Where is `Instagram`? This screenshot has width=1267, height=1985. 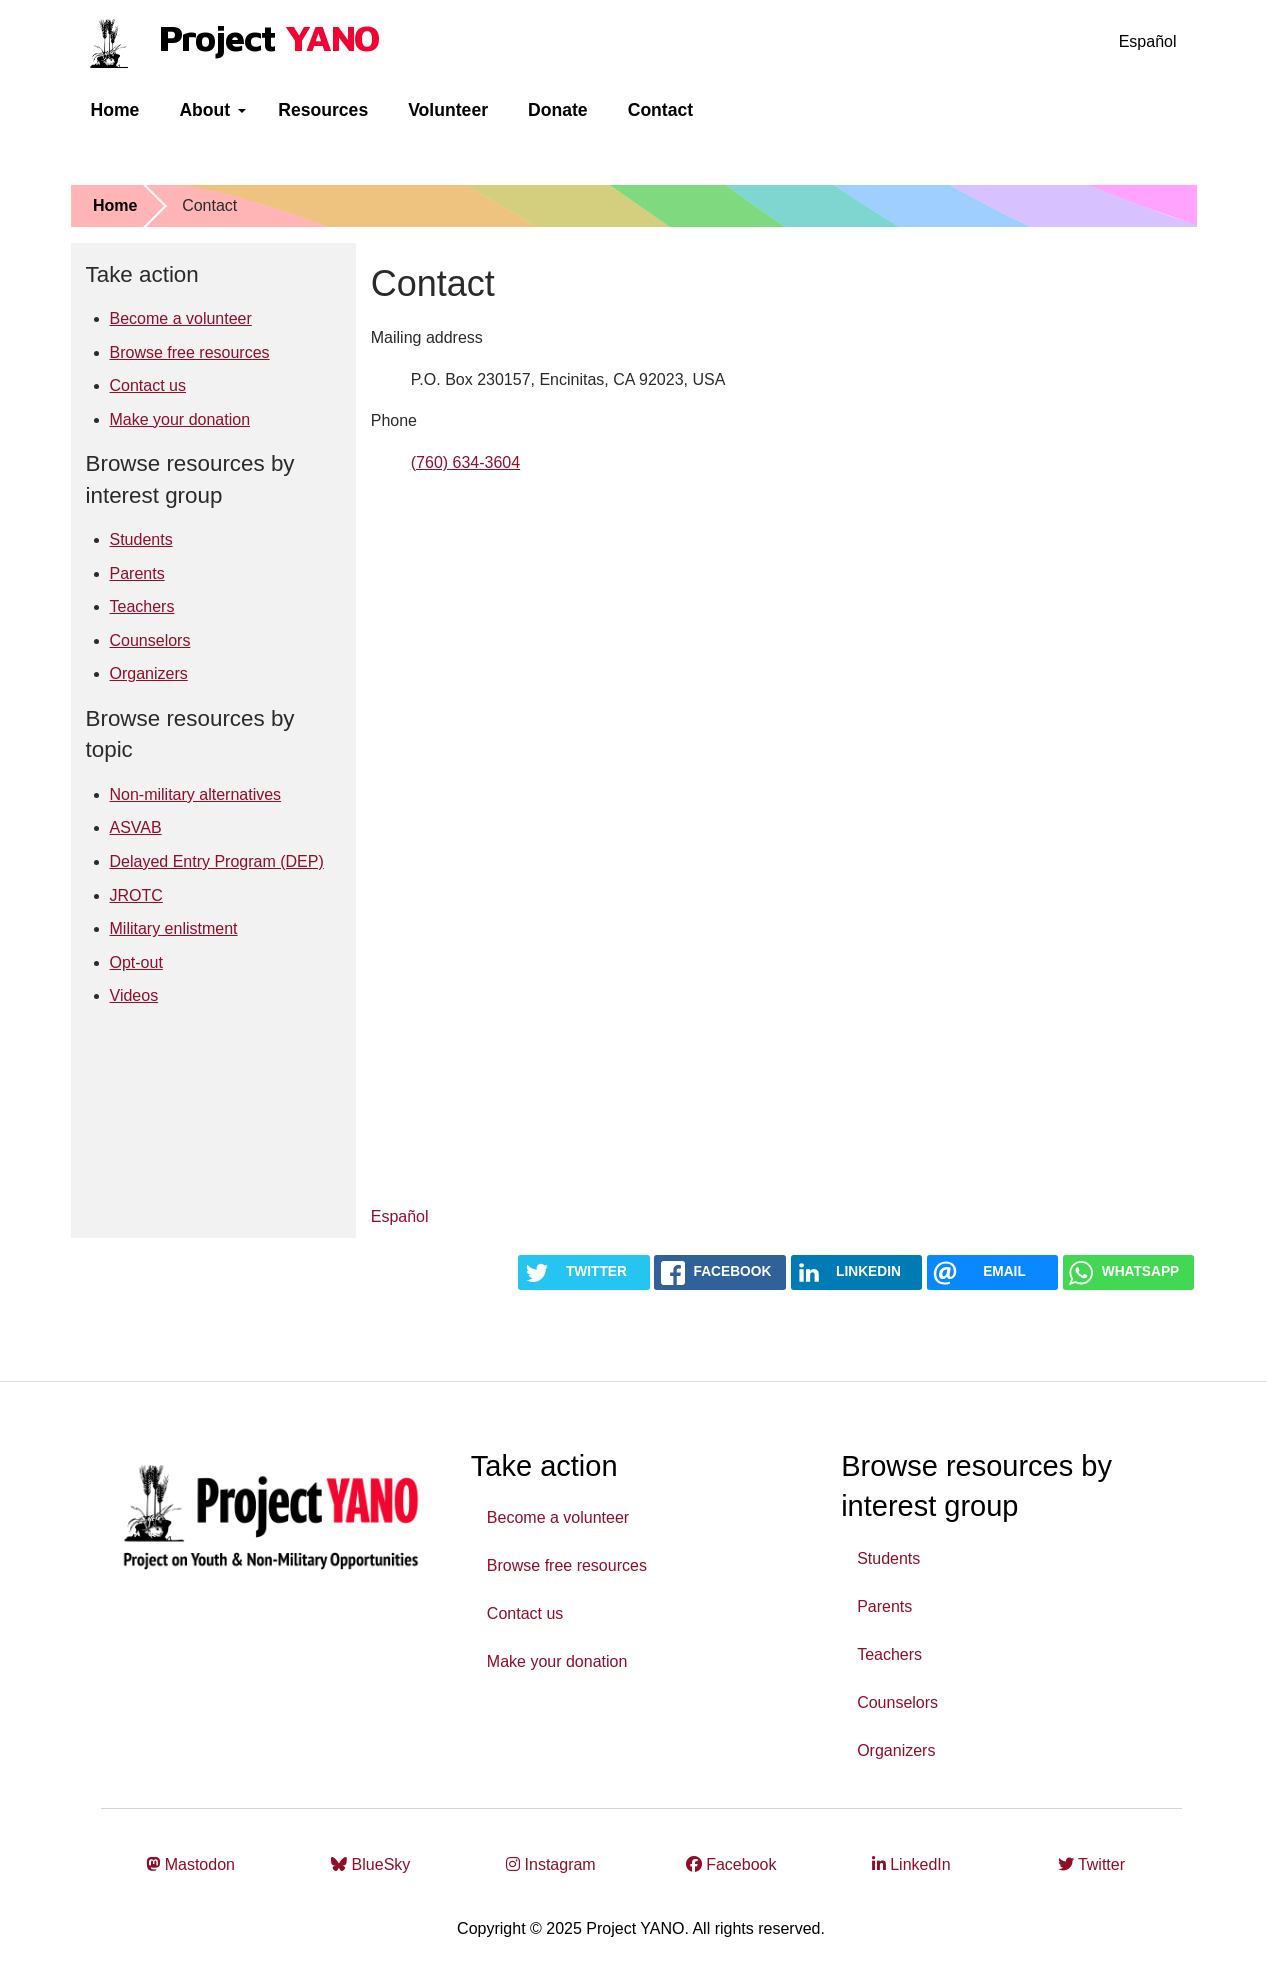
Instagram is located at coordinates (551, 1864).